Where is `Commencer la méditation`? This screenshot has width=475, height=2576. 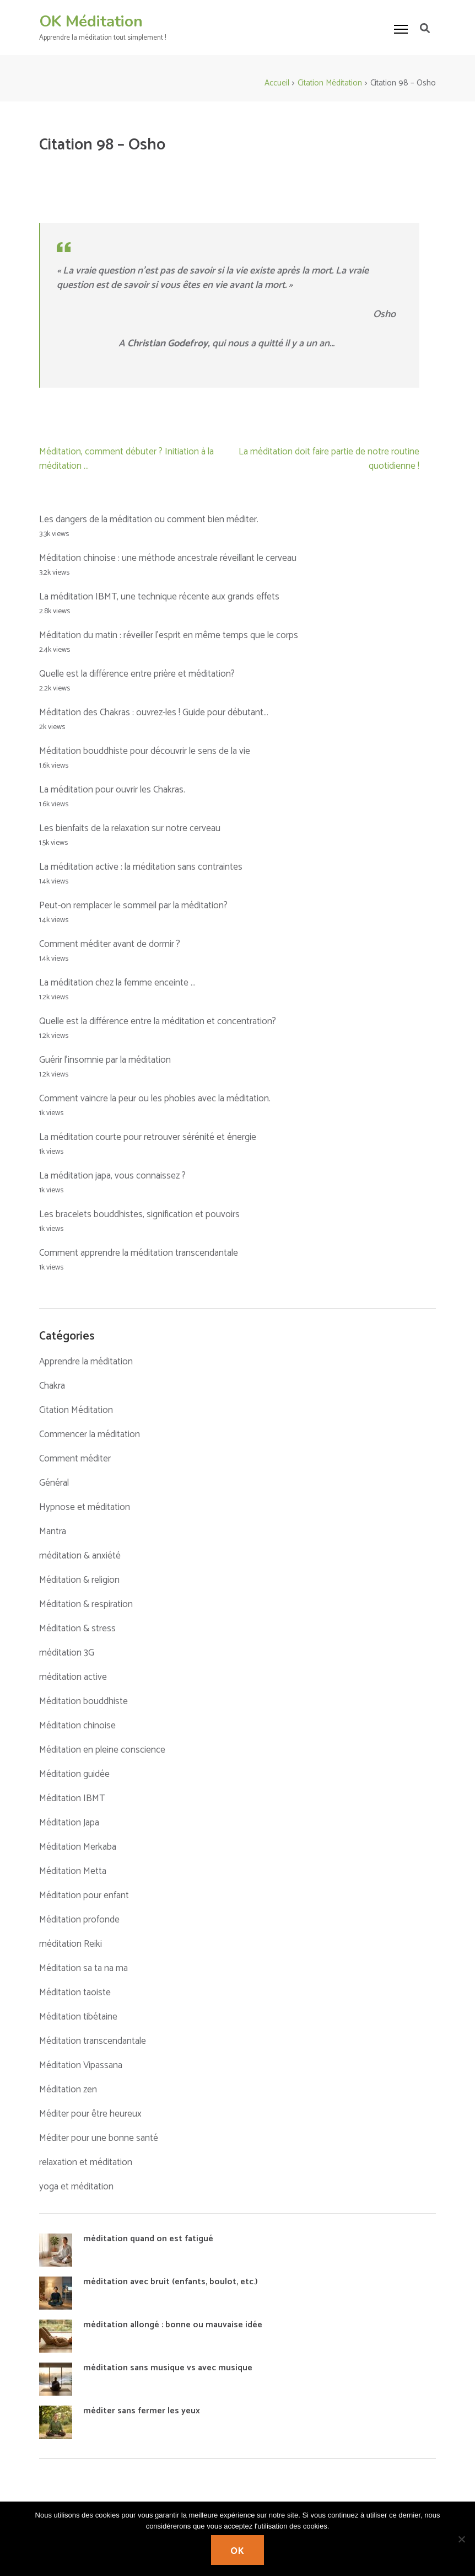
Commencer la méditation is located at coordinates (89, 1434).